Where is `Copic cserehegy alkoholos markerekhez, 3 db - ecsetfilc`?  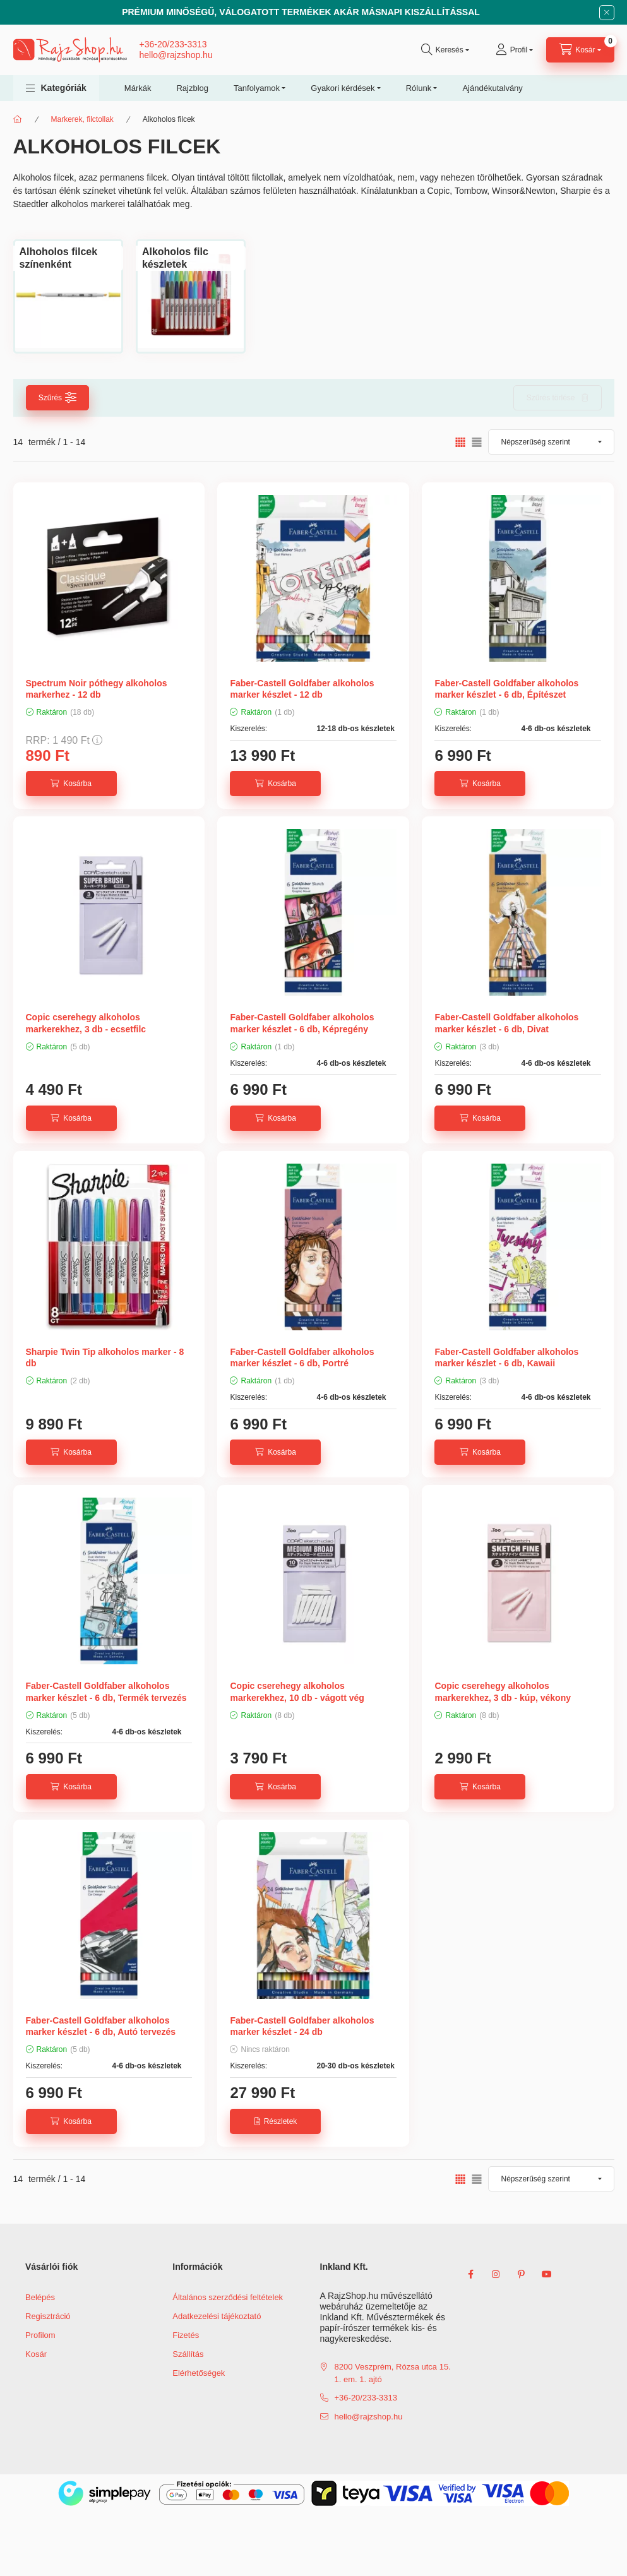 Copic cserehegy alkoholos markerekhez, 3 db - ecsetfilc is located at coordinates (86, 1023).